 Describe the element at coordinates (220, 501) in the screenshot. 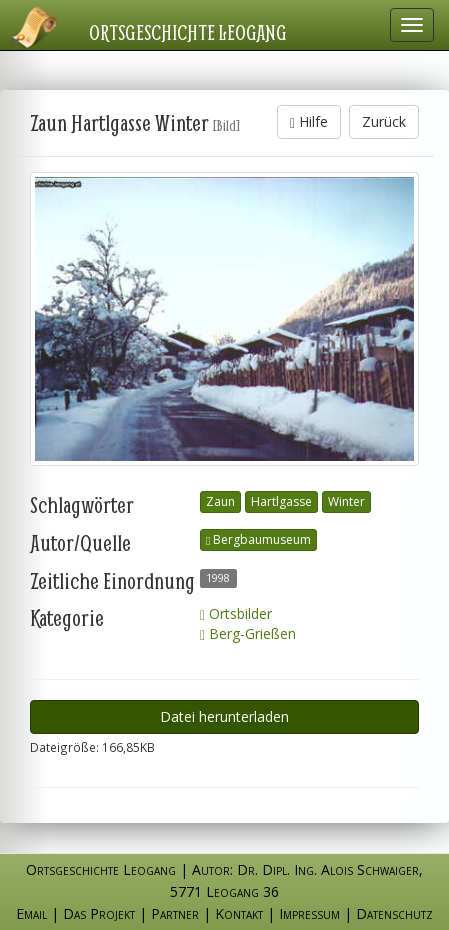

I see `Zaun` at that location.